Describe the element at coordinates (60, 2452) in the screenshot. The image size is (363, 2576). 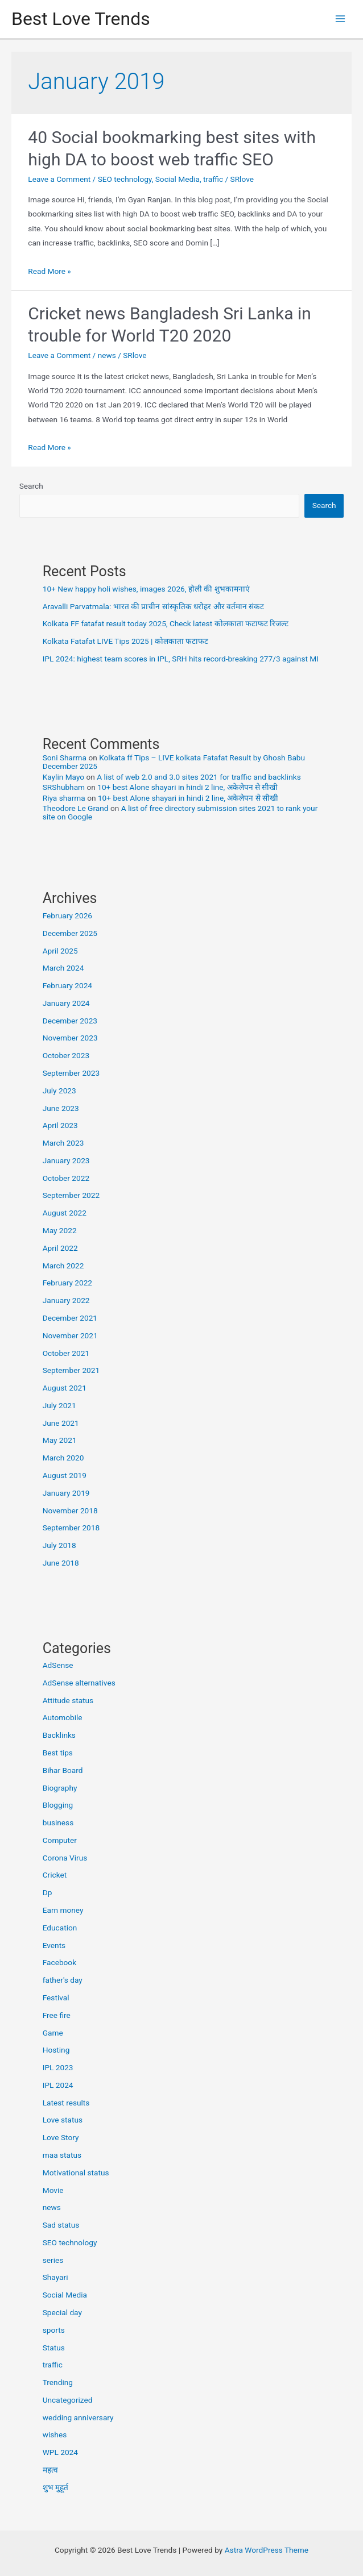
I see `WPL 2024` at that location.